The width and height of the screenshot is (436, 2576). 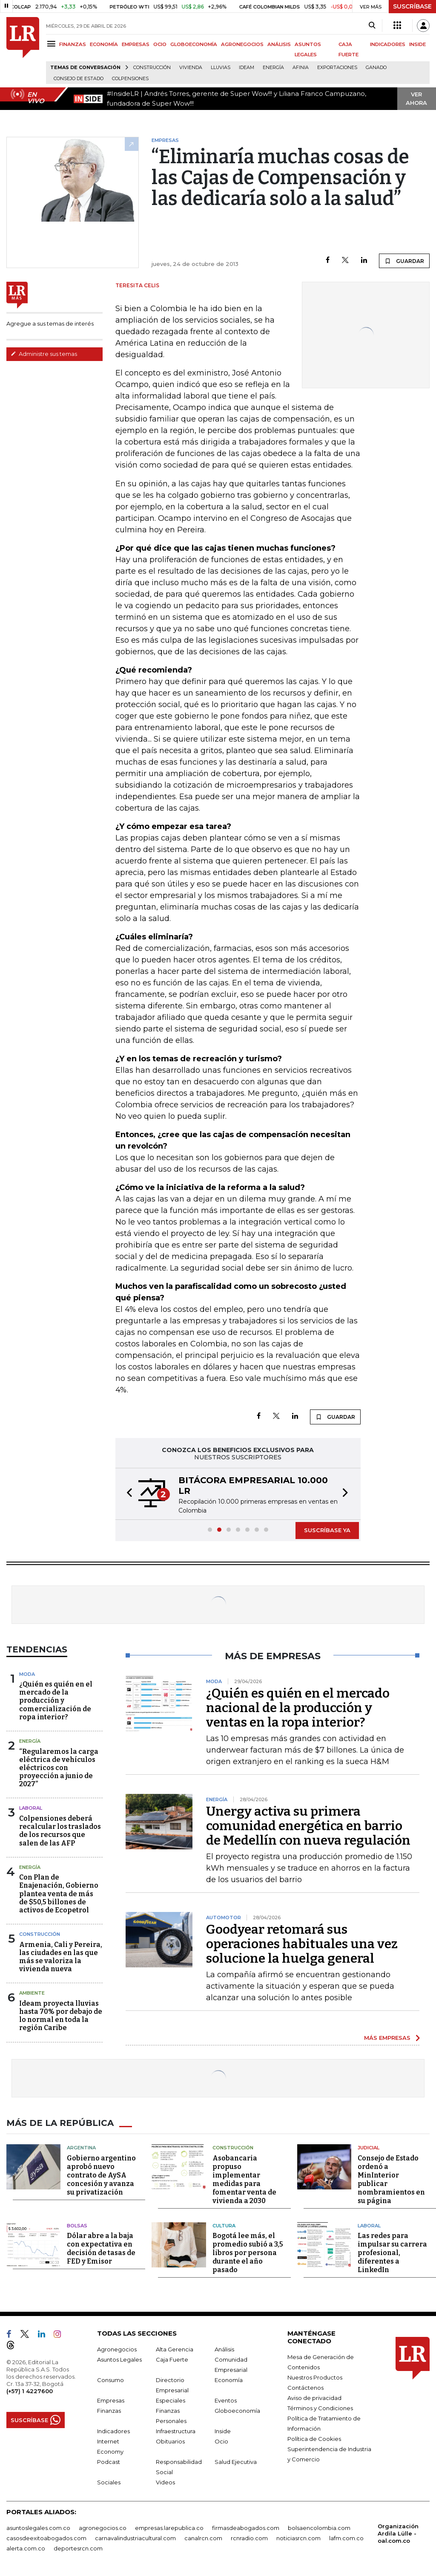 What do you see at coordinates (221, 2441) in the screenshot?
I see `Ocio` at bounding box center [221, 2441].